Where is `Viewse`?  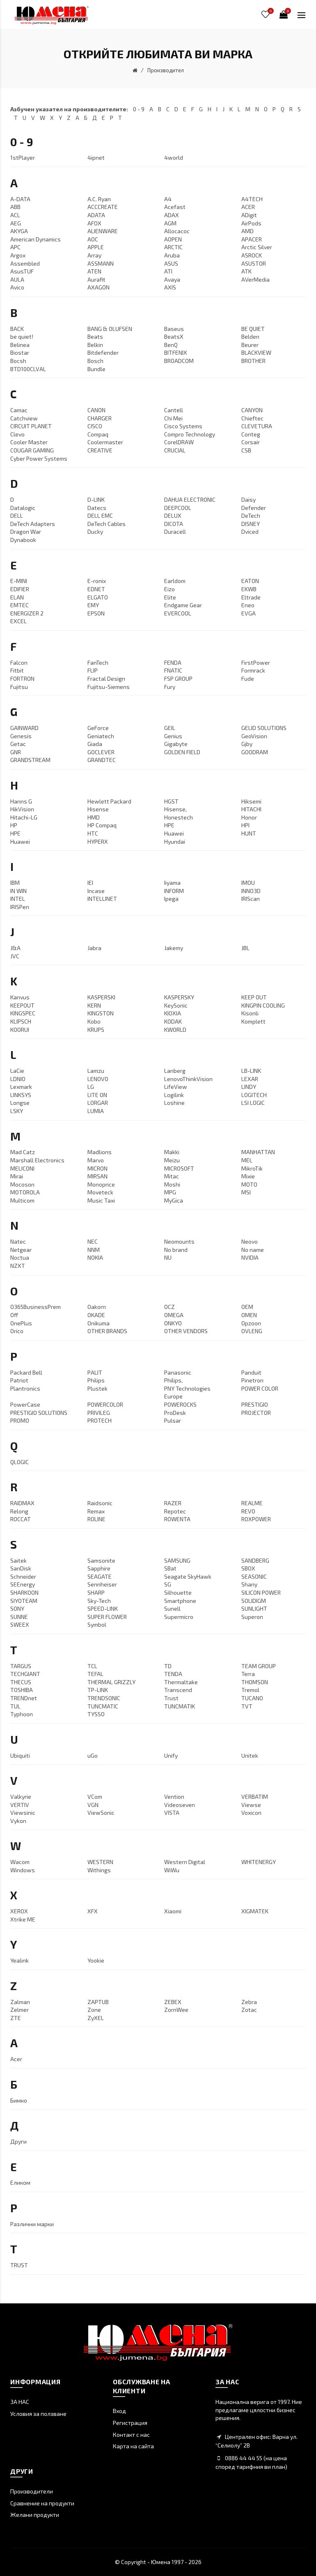 Viewse is located at coordinates (251, 1804).